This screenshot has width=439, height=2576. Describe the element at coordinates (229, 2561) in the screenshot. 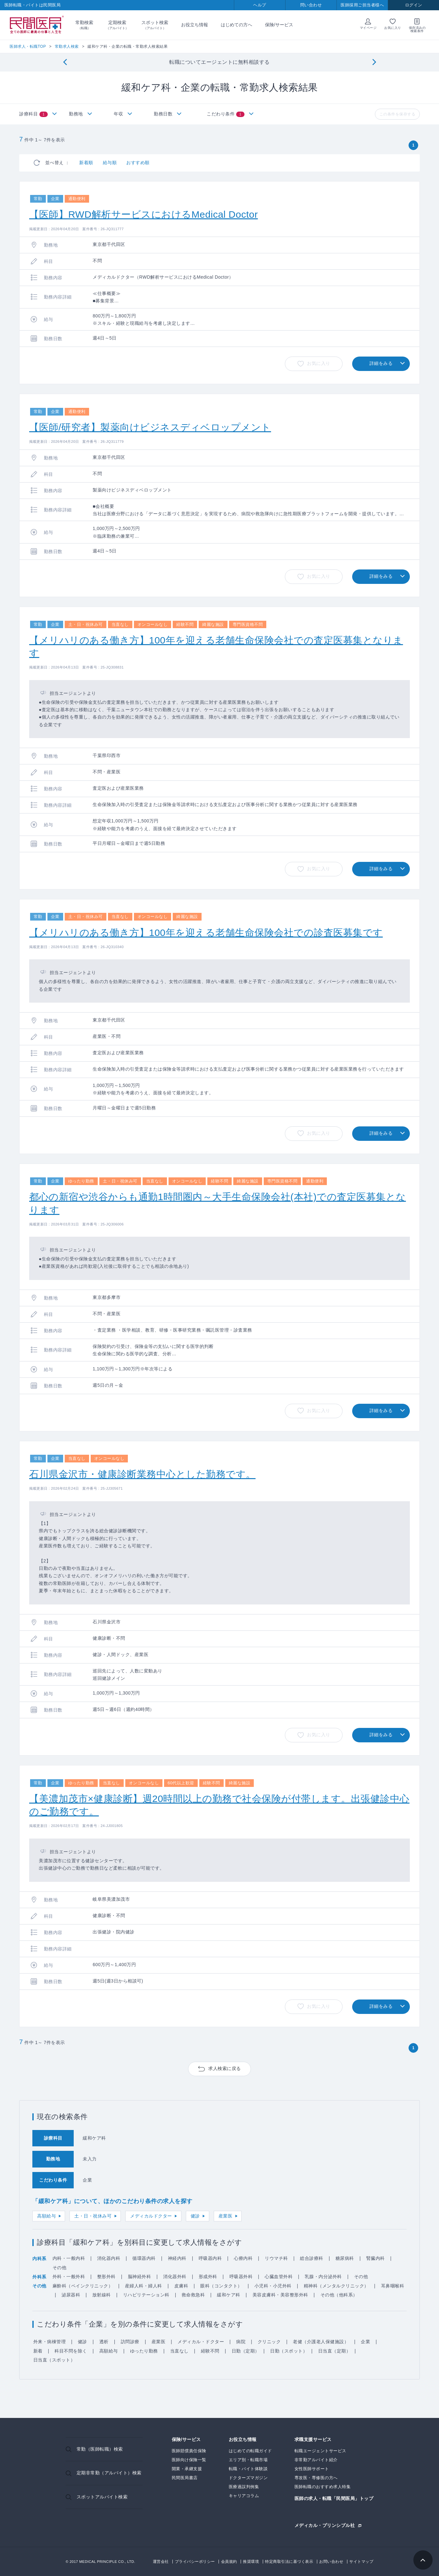

I see `会員規約` at that location.